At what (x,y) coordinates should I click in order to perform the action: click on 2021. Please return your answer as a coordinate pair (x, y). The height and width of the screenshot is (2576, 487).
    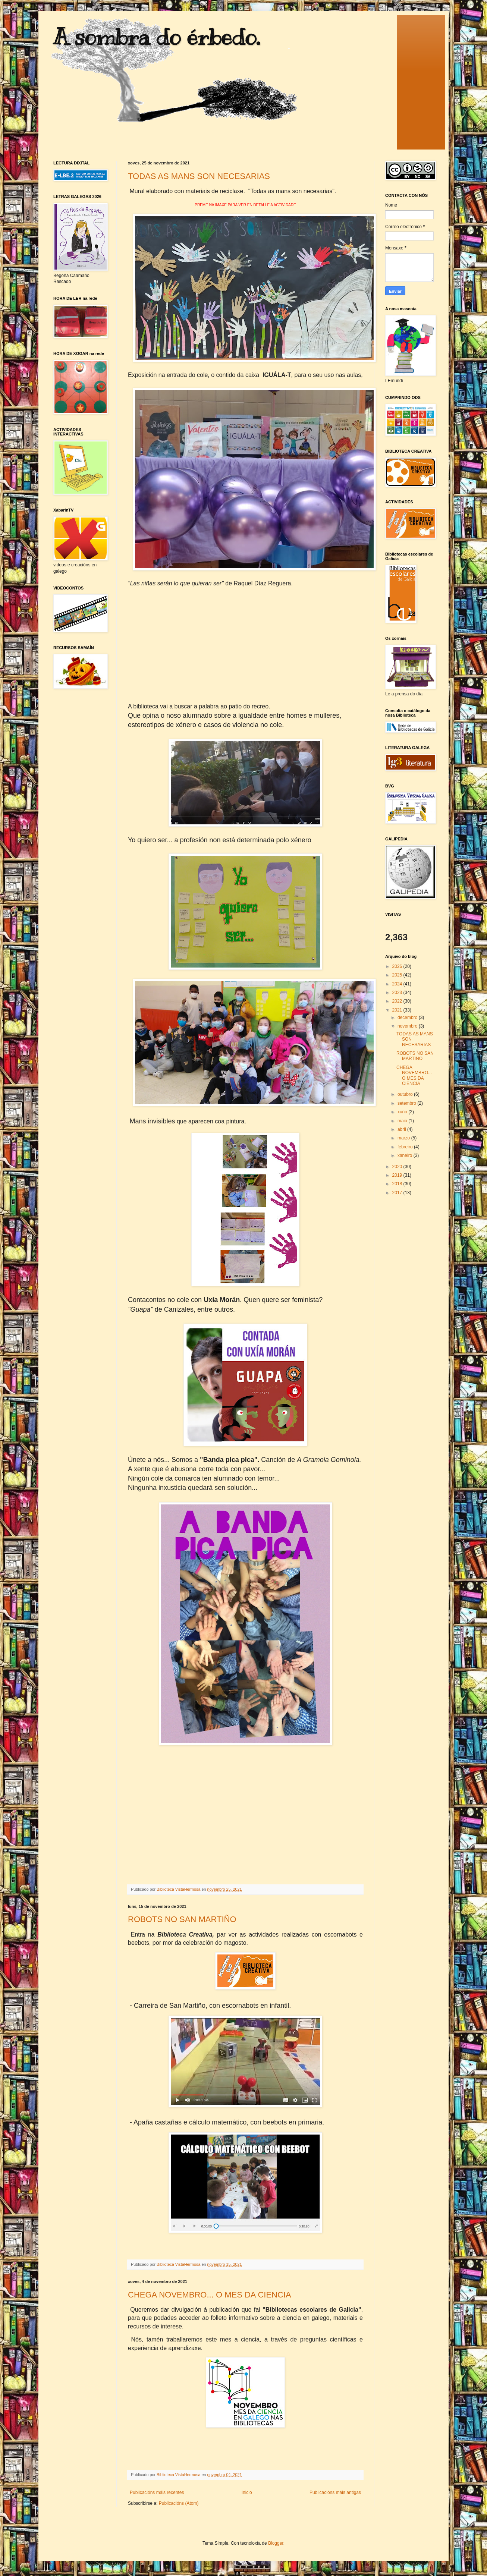
    Looking at the image, I should click on (397, 1010).